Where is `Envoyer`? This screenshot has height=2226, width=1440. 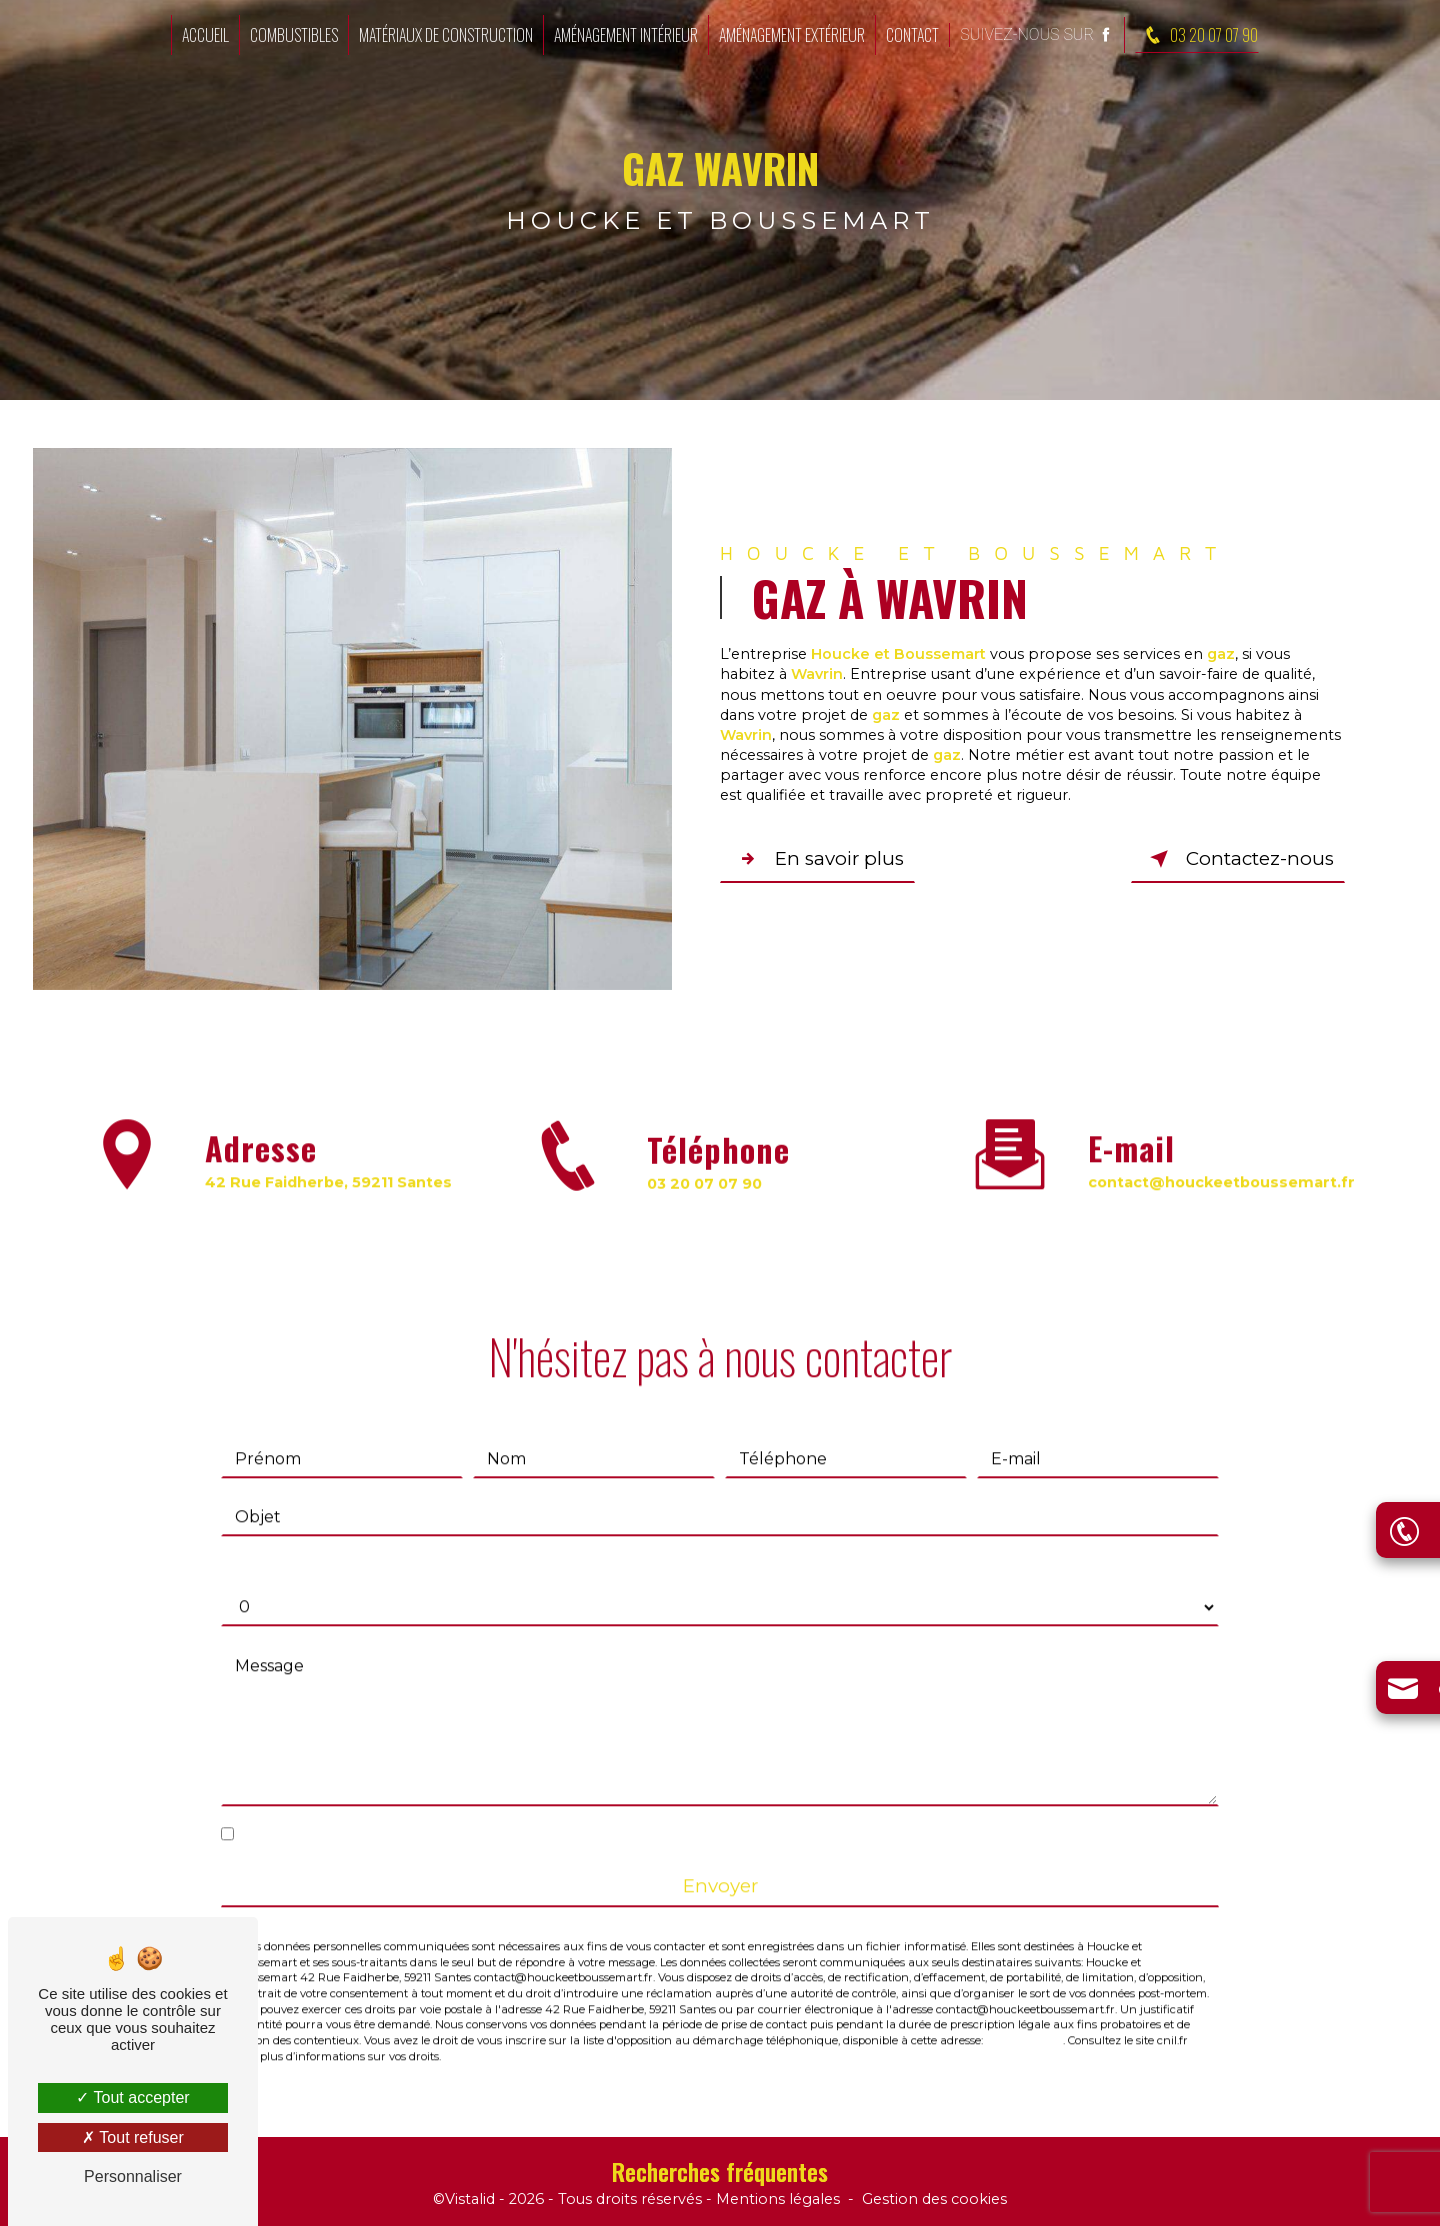
Envoyer is located at coordinates (720, 1861).